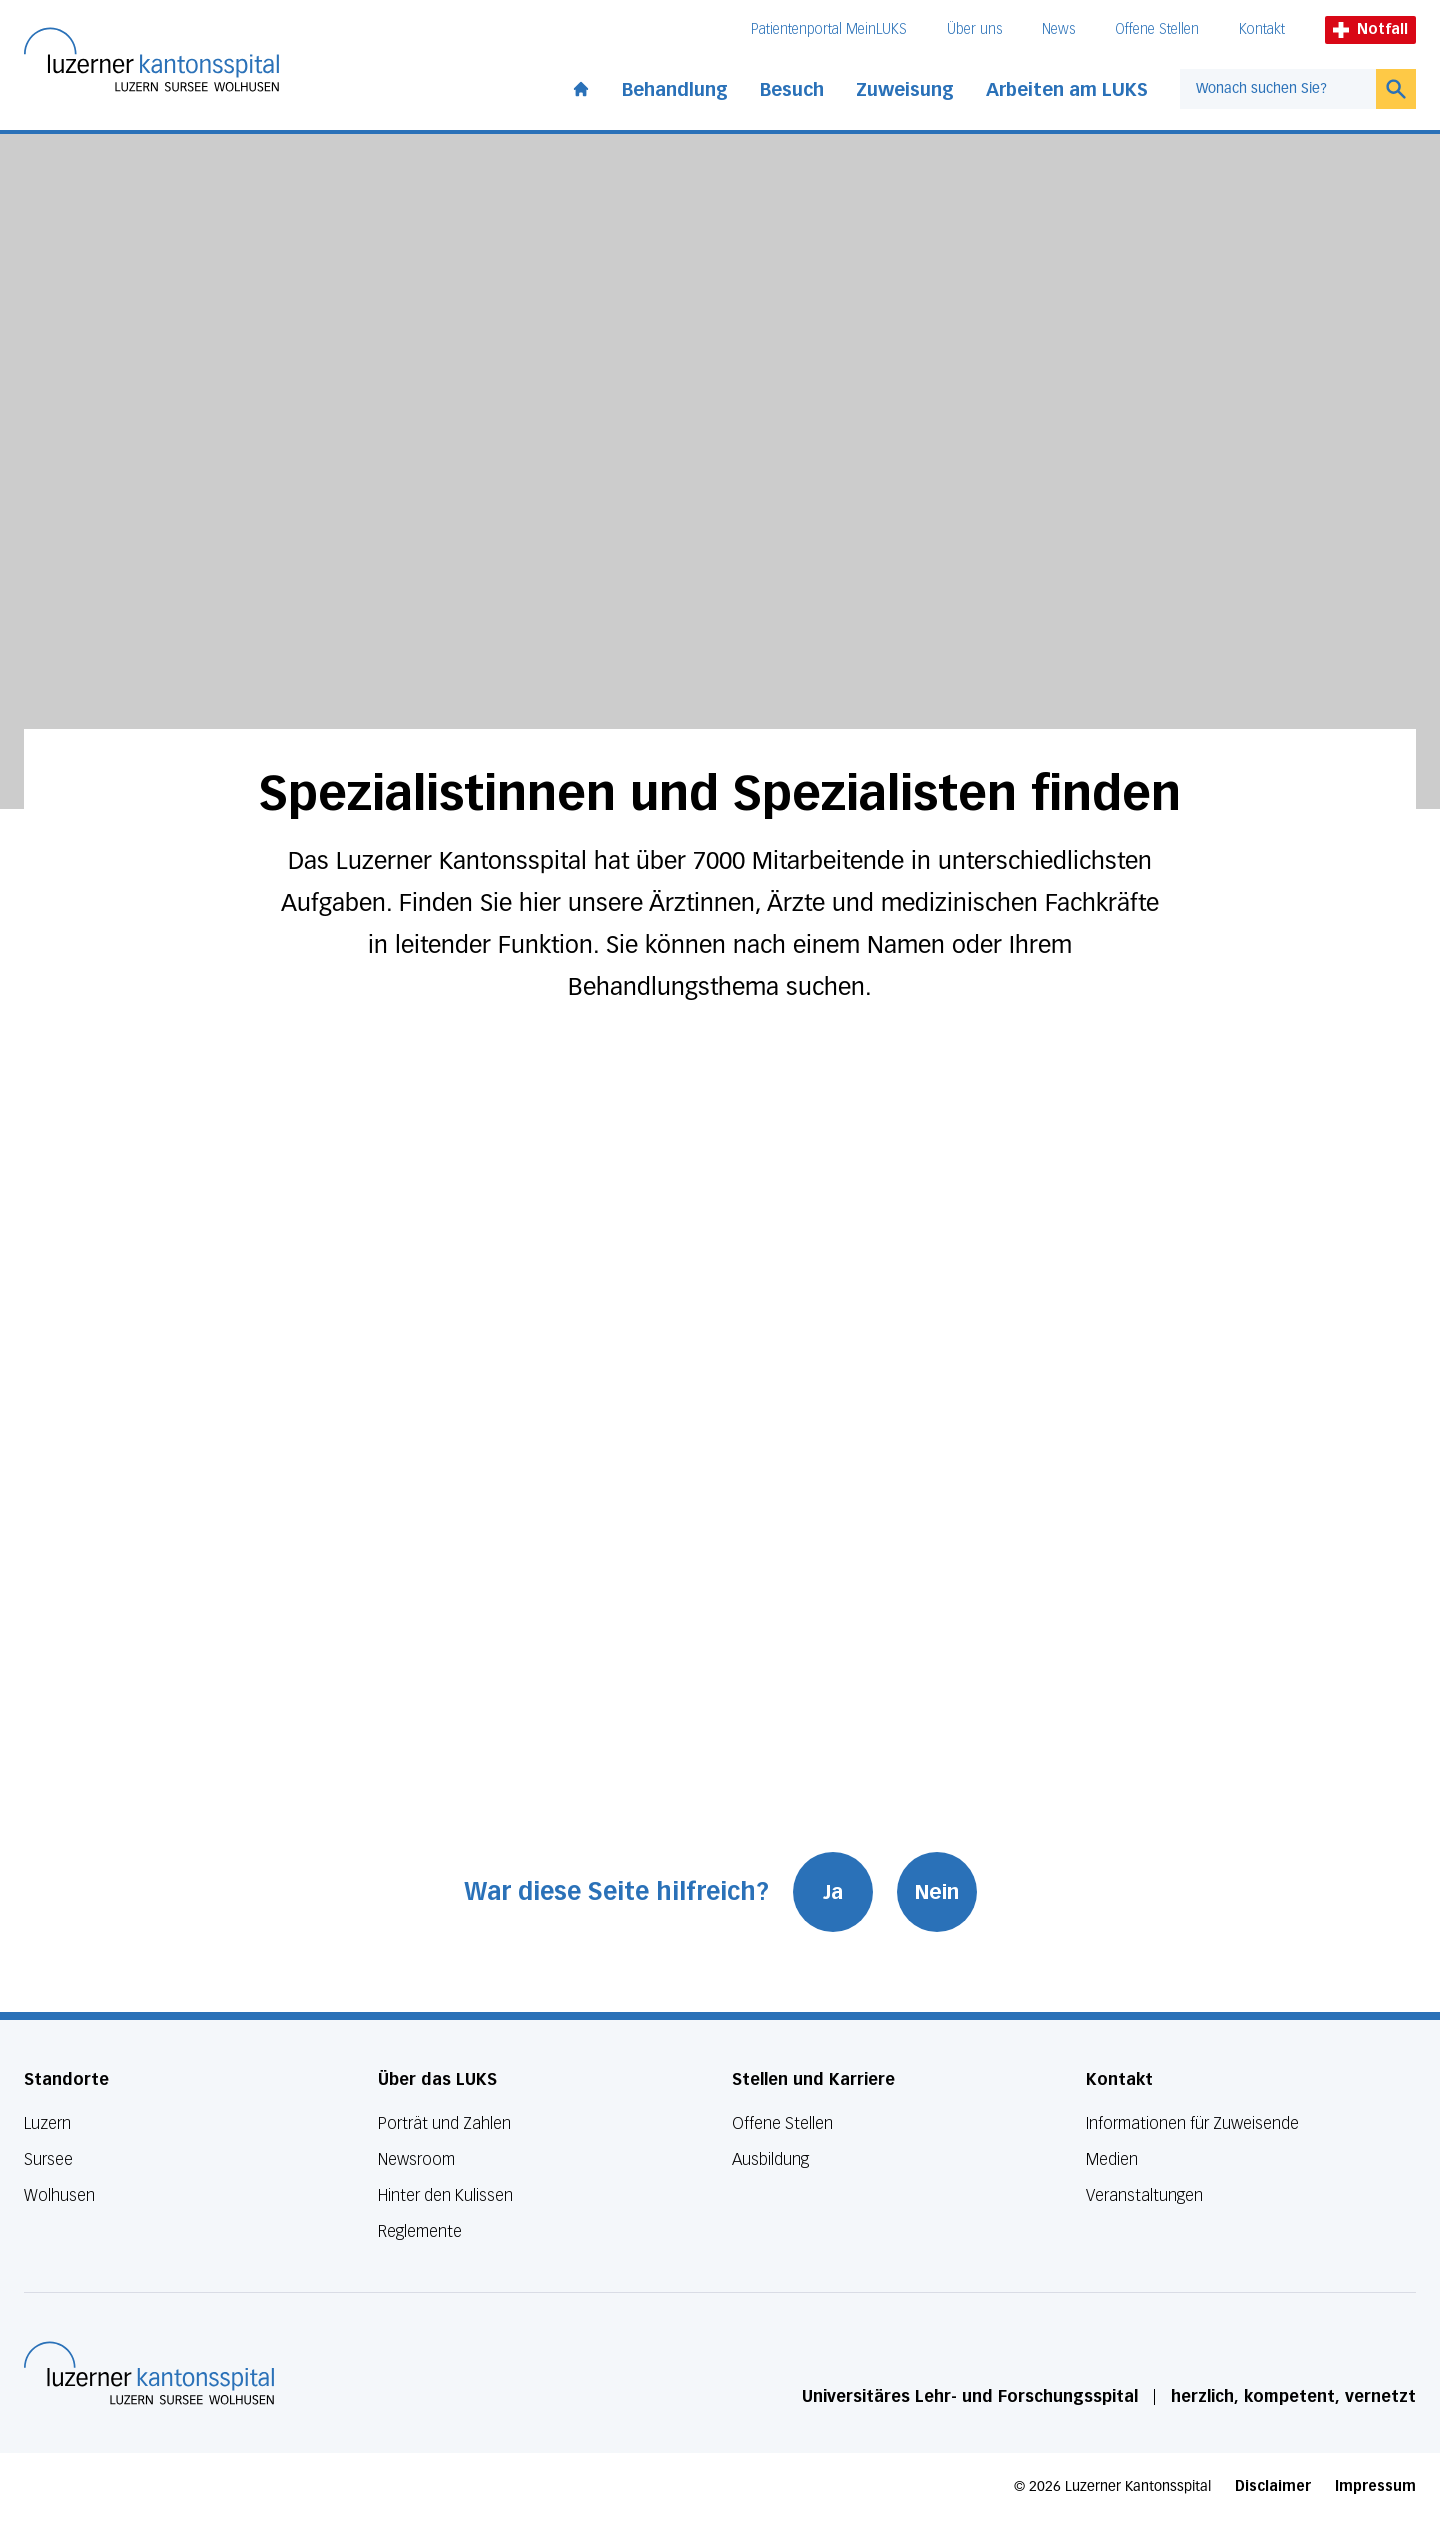 The height and width of the screenshot is (2521, 1440). I want to click on Medien, so click(1112, 2159).